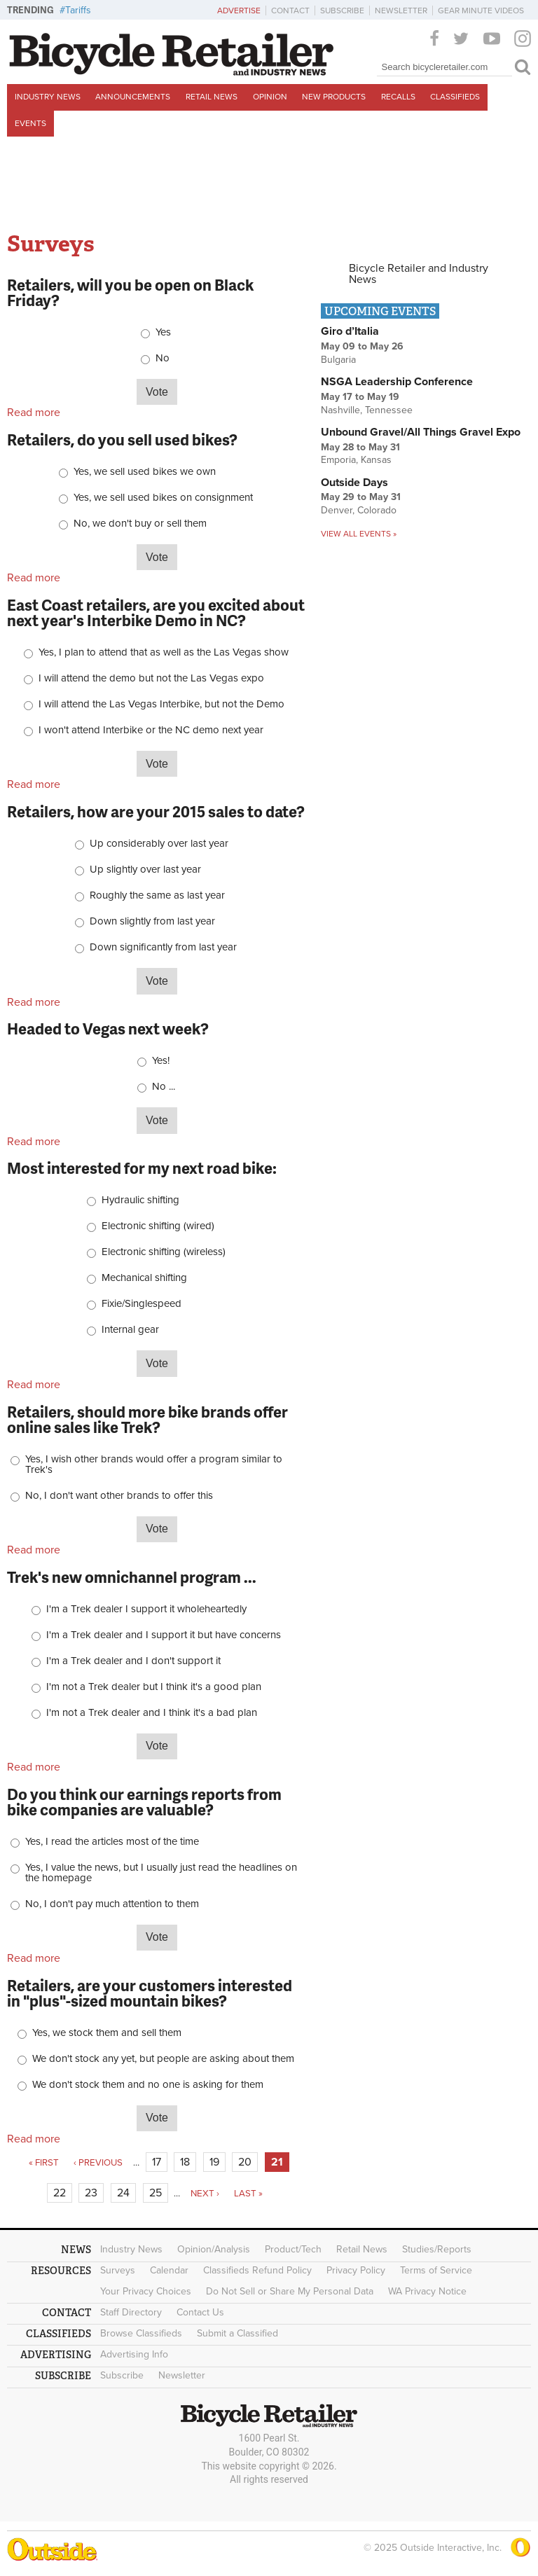  What do you see at coordinates (152, 921) in the screenshot?
I see `Down slightly from last year` at bounding box center [152, 921].